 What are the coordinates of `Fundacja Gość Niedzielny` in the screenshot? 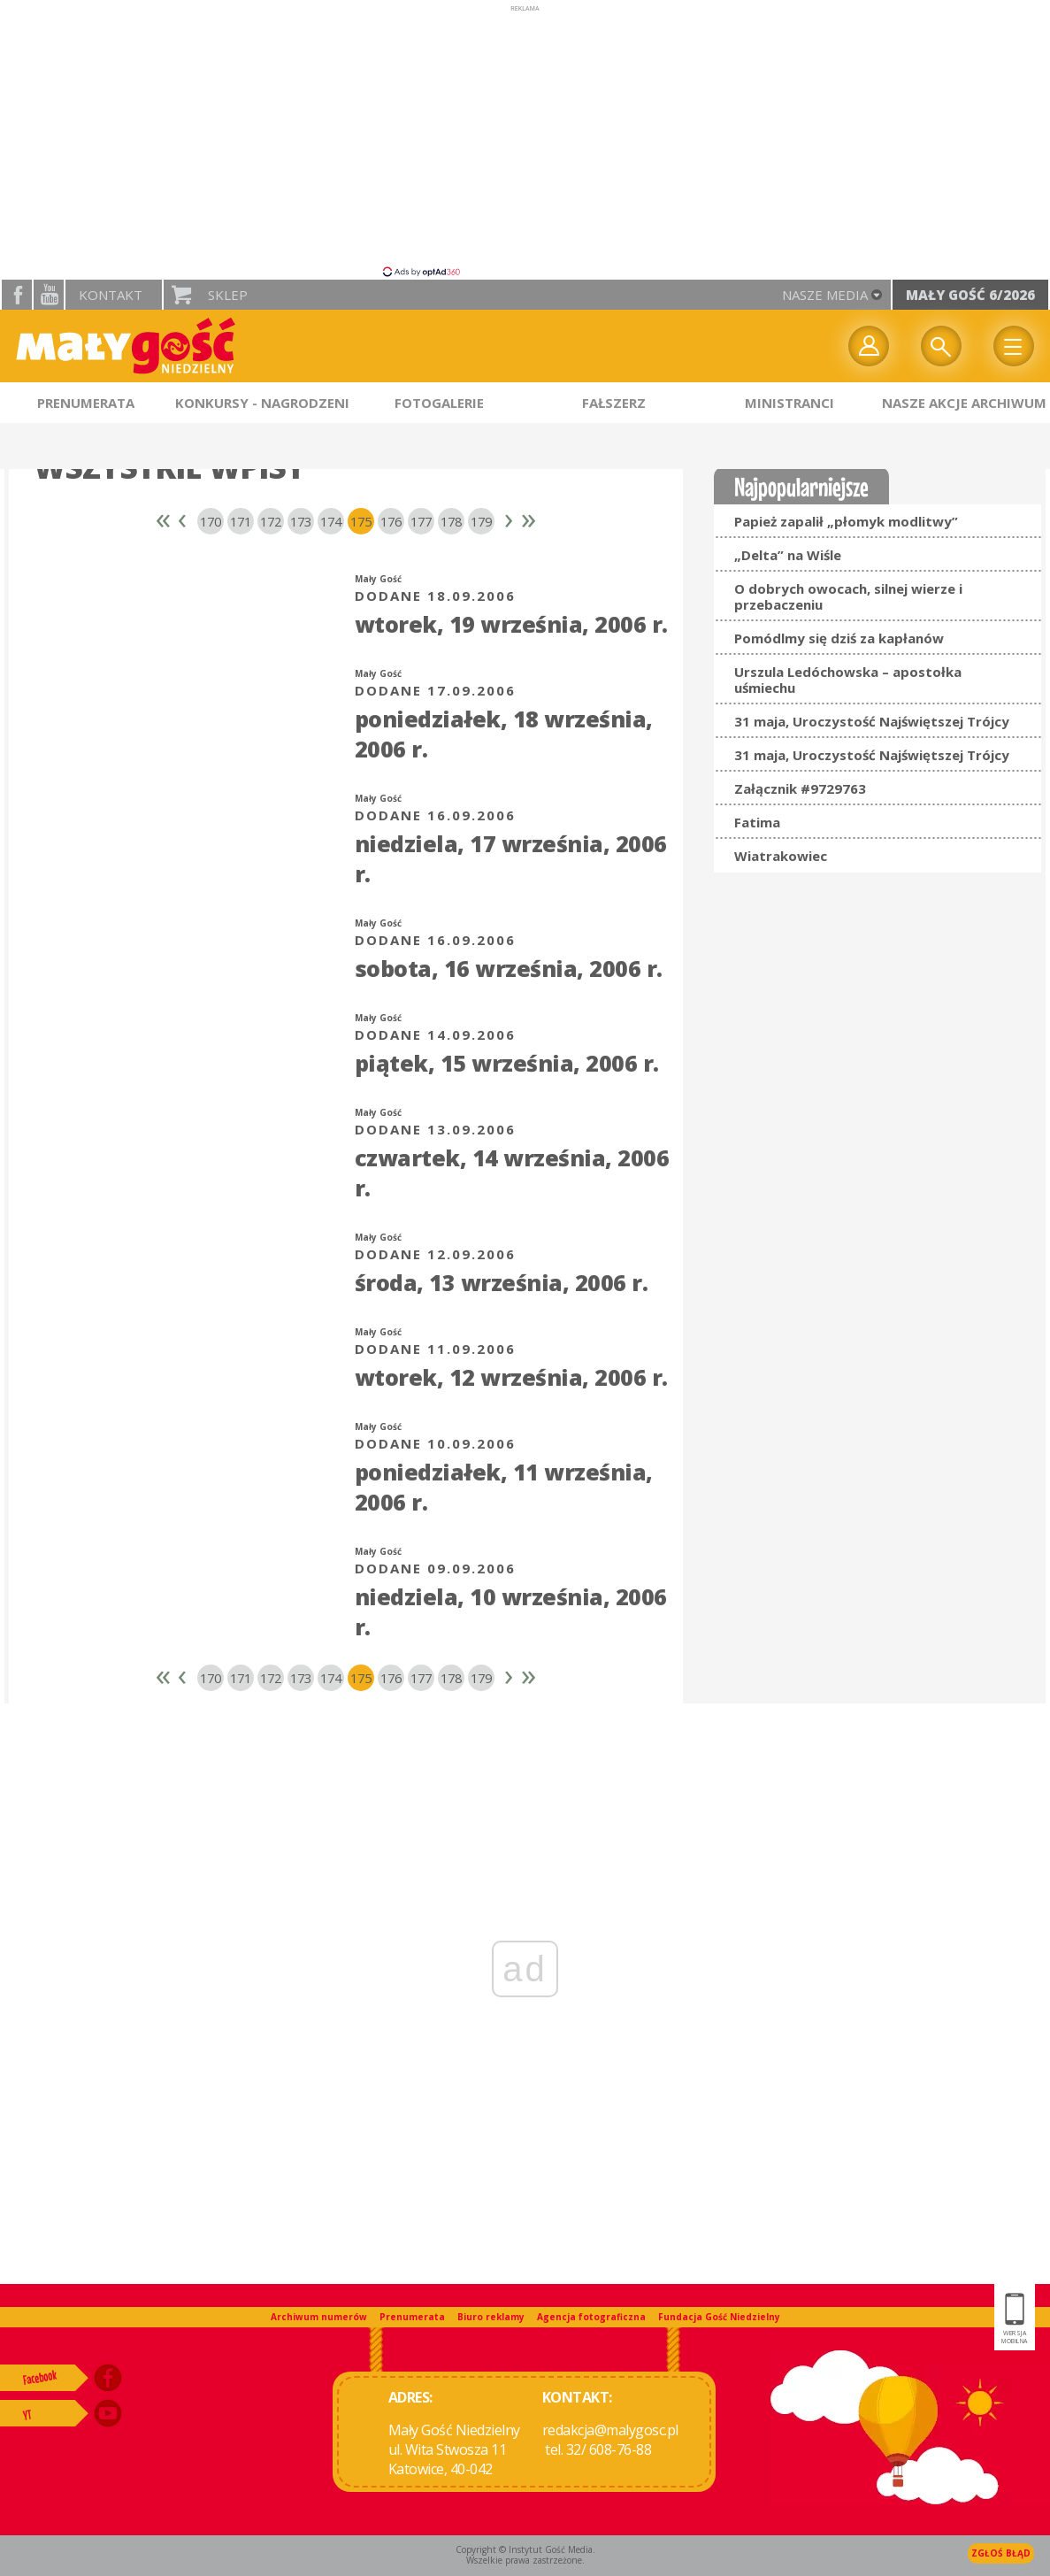 It's located at (719, 2317).